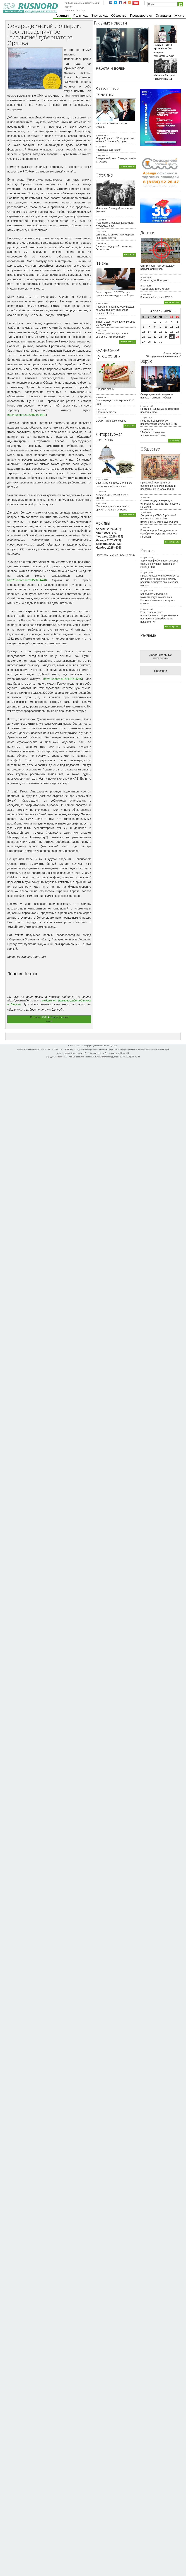  Describe the element at coordinates (26, 580) in the screenshot. I see `http://rusnord.ru/2015/1/34470` at that location.